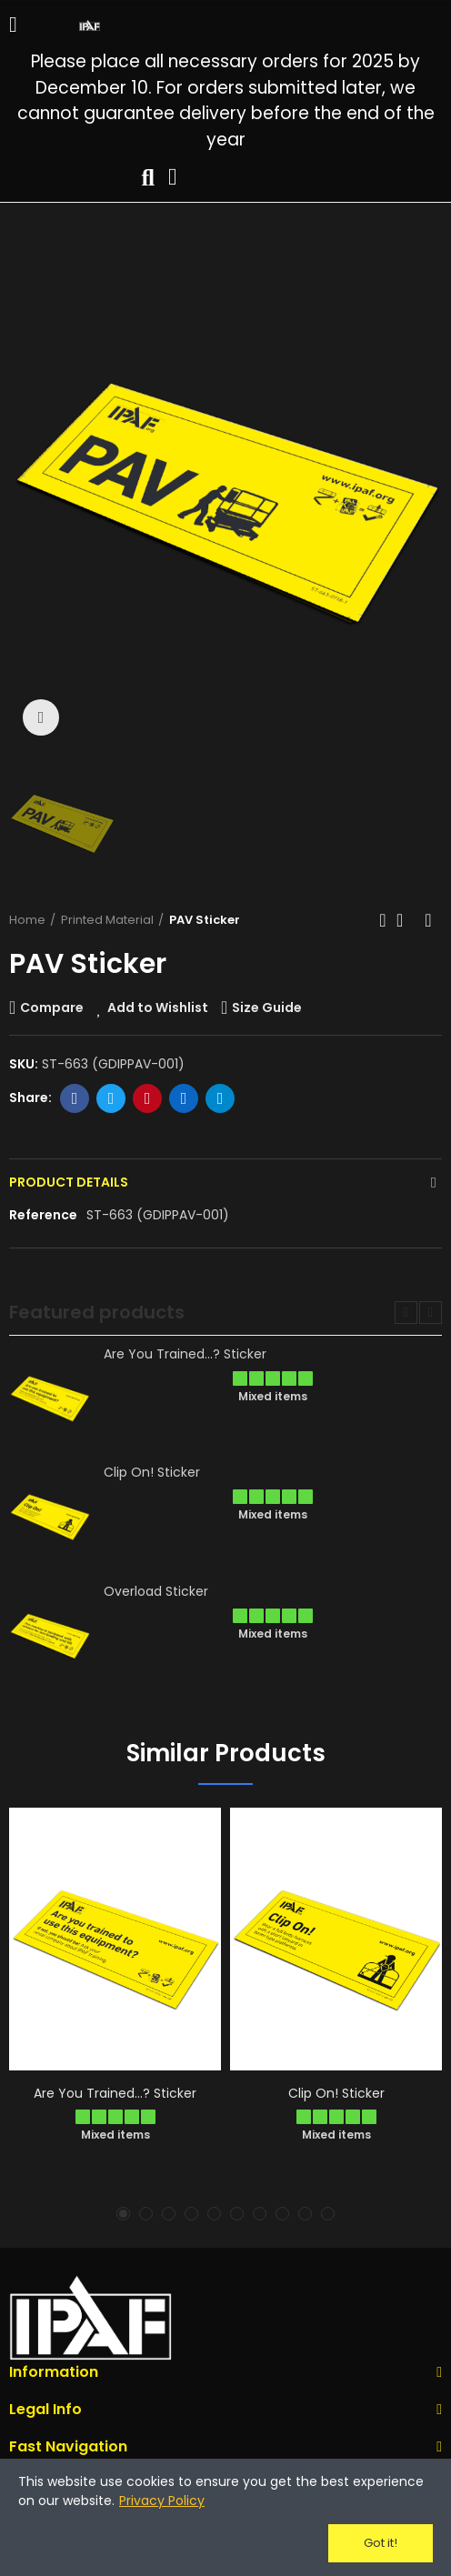 The height and width of the screenshot is (2576, 451). Describe the element at coordinates (405, 920) in the screenshot. I see `Back to home` at that location.